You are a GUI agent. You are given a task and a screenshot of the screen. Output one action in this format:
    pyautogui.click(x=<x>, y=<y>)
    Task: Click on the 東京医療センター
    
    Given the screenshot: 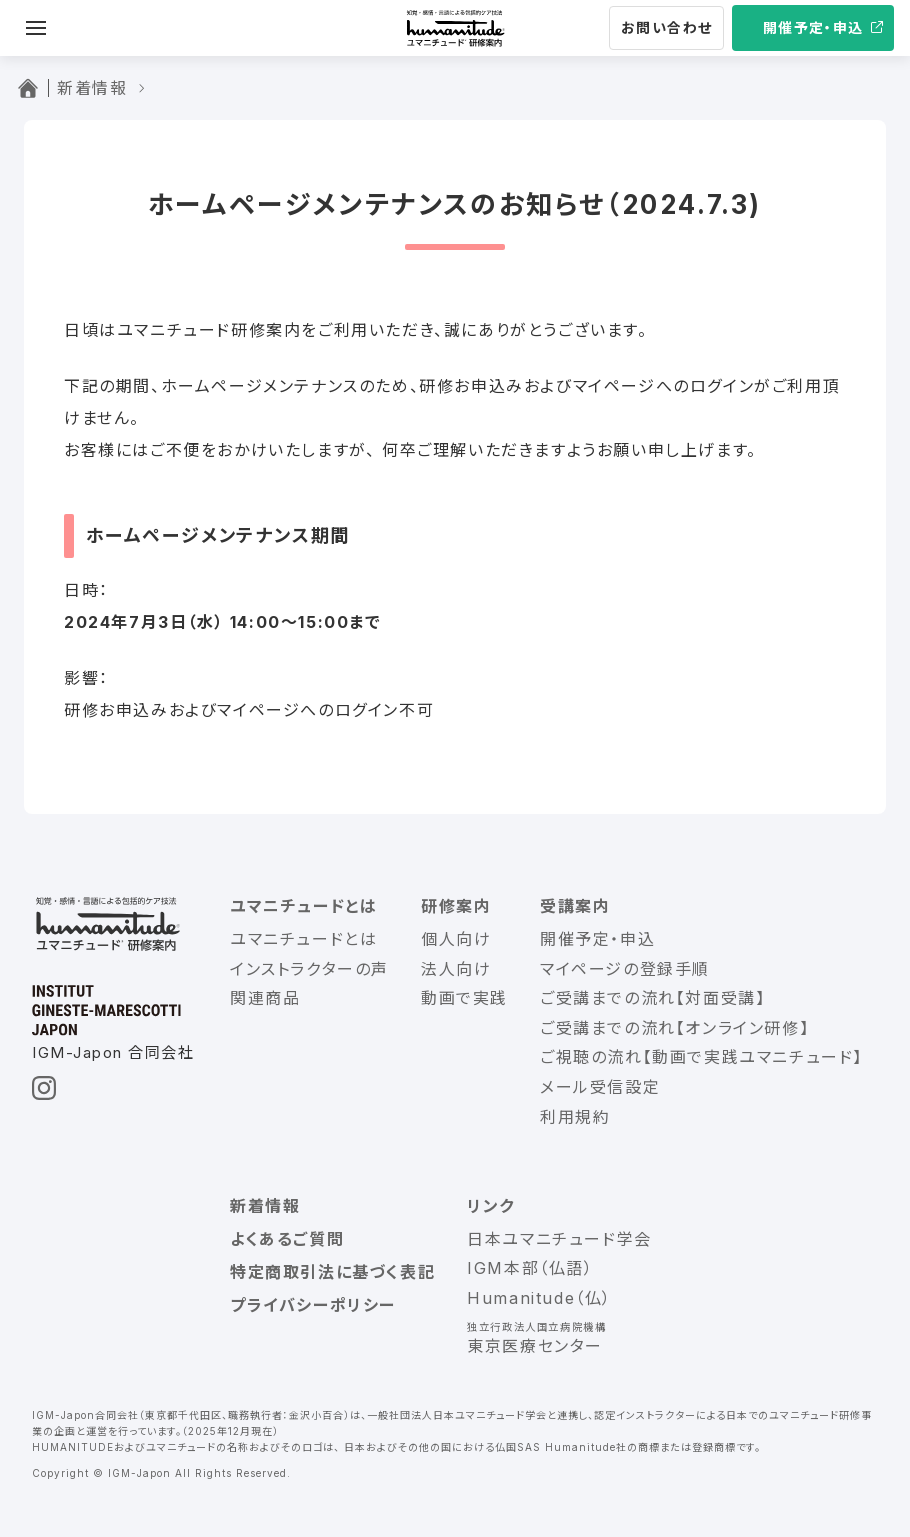 What is the action you would take?
    pyautogui.click(x=535, y=1346)
    